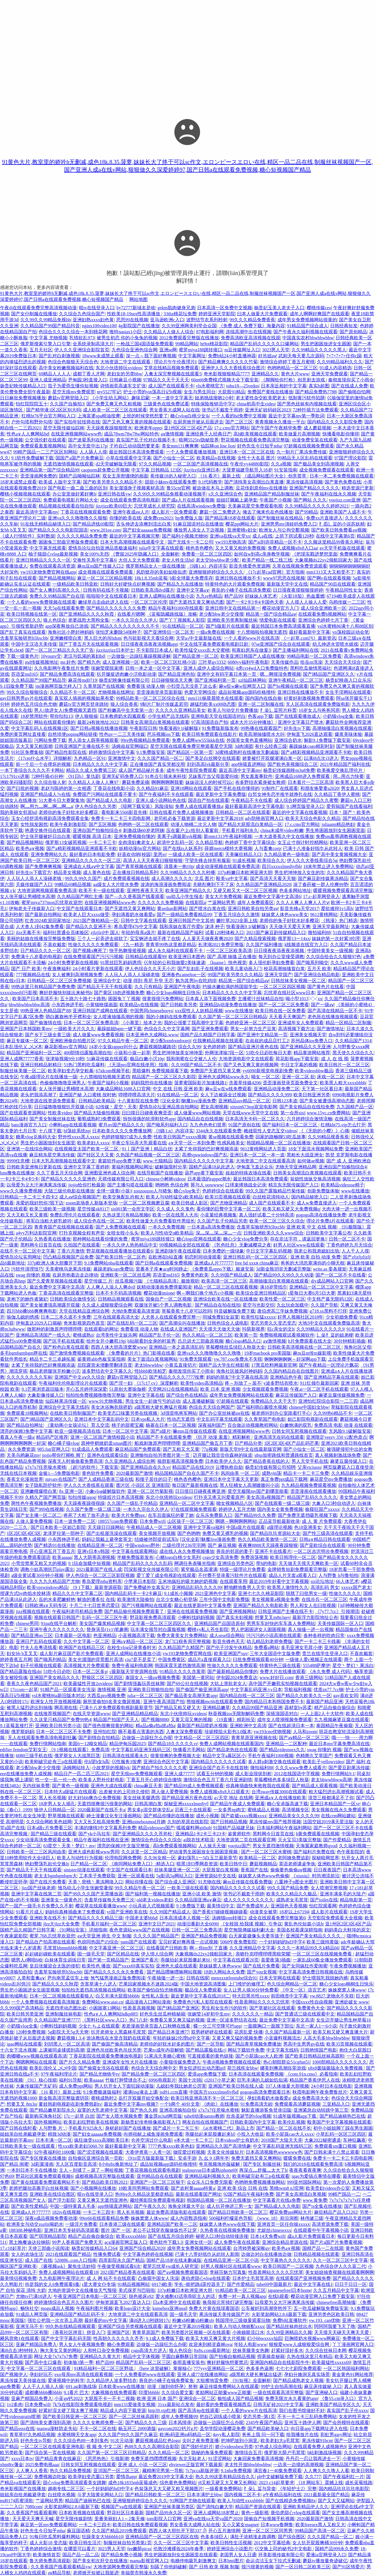 This screenshot has width=375, height=2576. I want to click on 欧美35页视频在线观看, so click(228, 1196).